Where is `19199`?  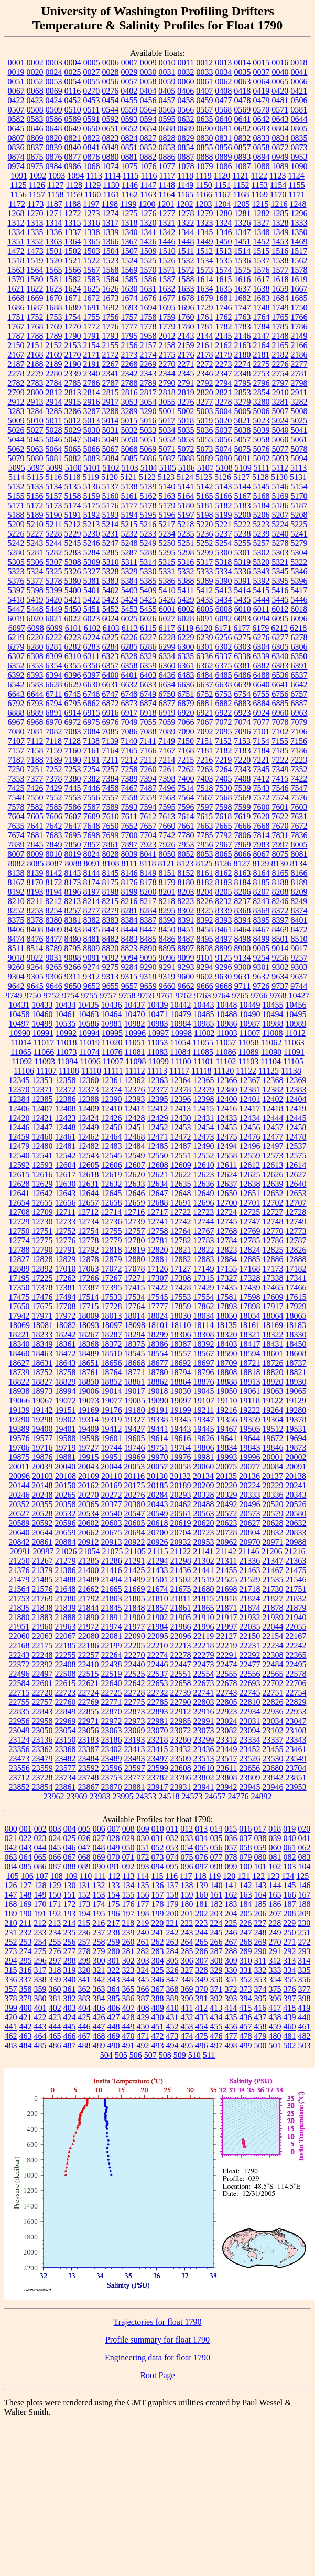 19199 is located at coordinates (180, 1410).